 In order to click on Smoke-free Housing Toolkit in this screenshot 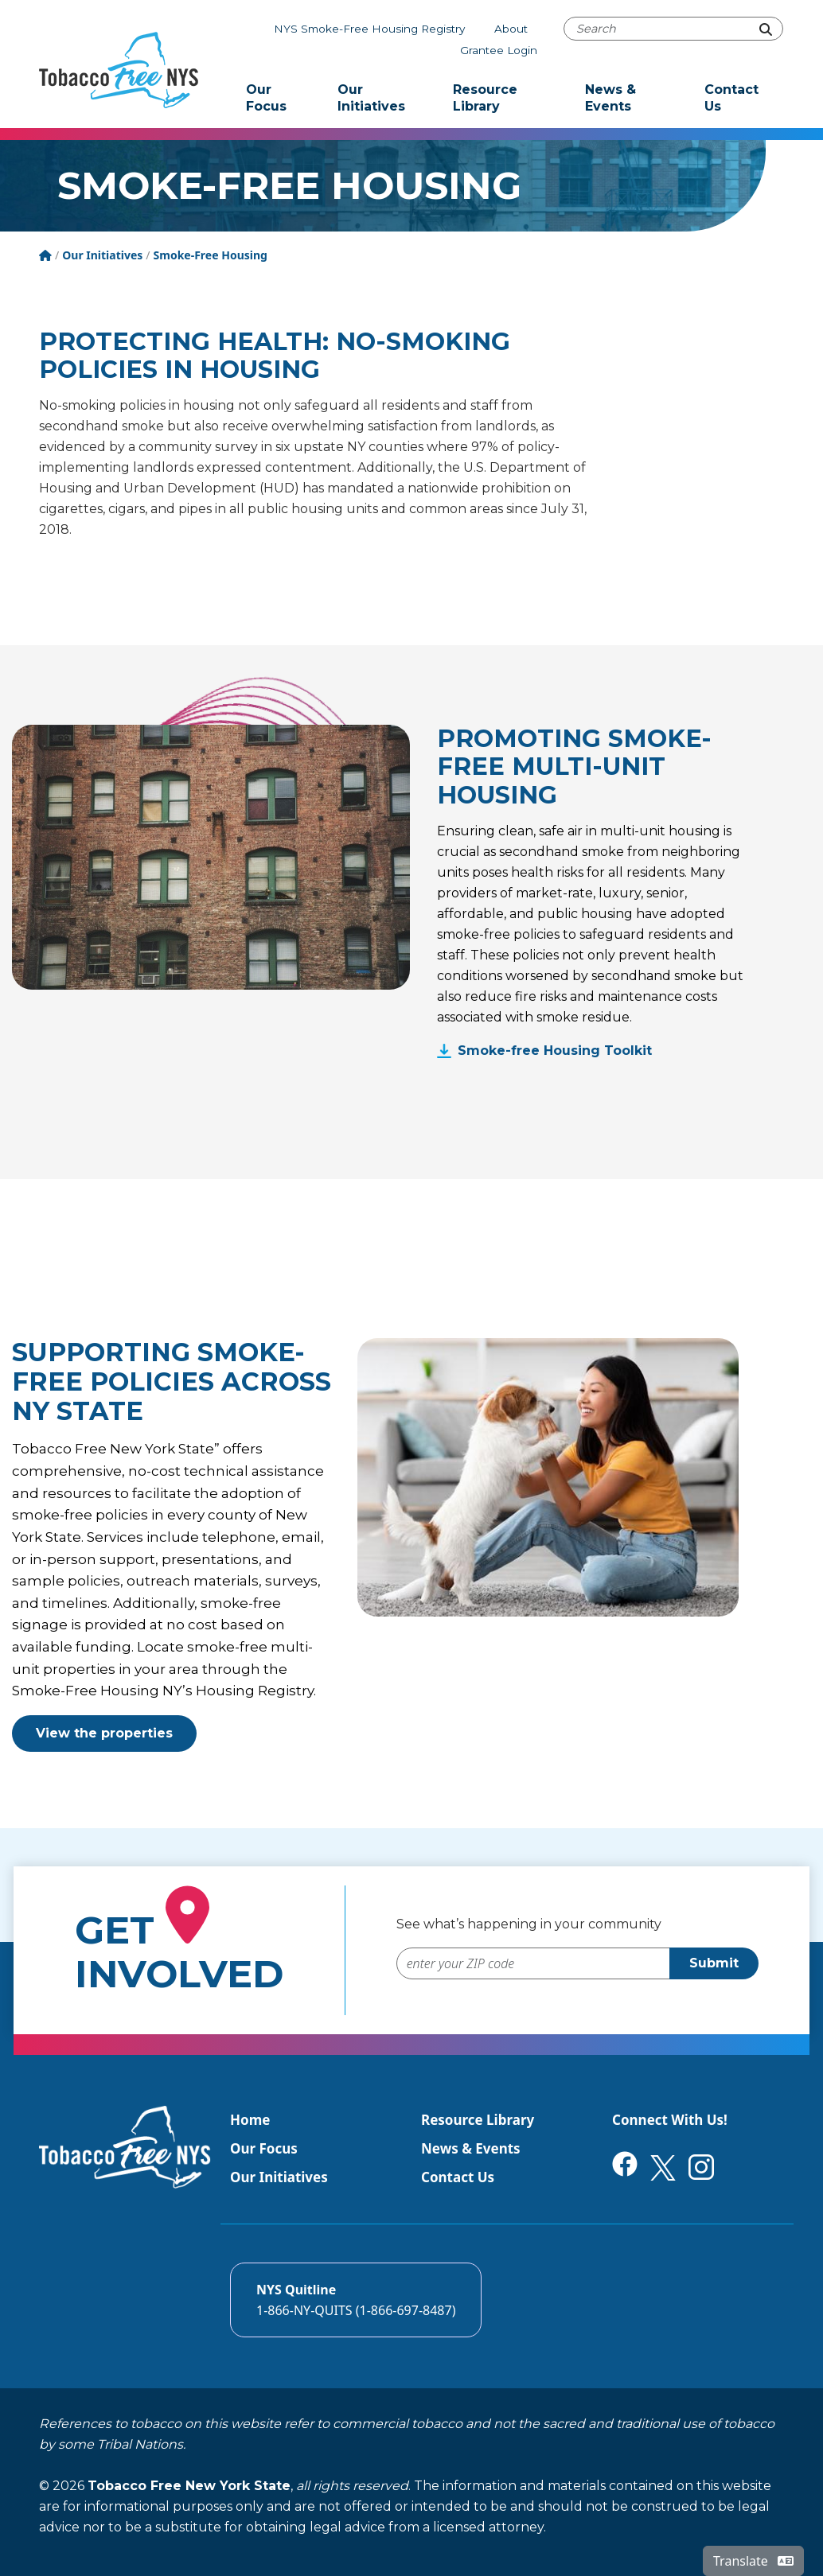, I will do `click(555, 1050)`.